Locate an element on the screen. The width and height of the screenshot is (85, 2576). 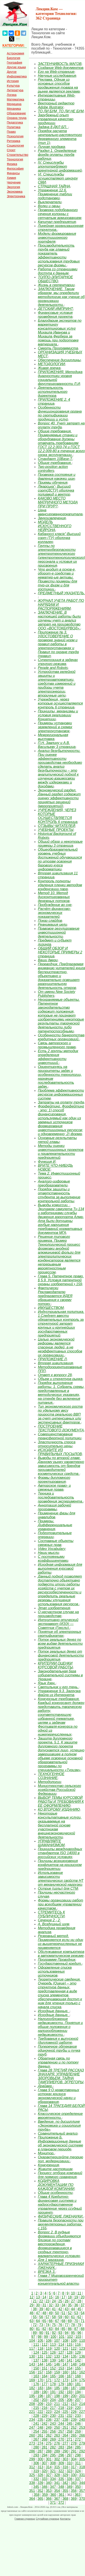
44 is located at coordinates (73, 2309).